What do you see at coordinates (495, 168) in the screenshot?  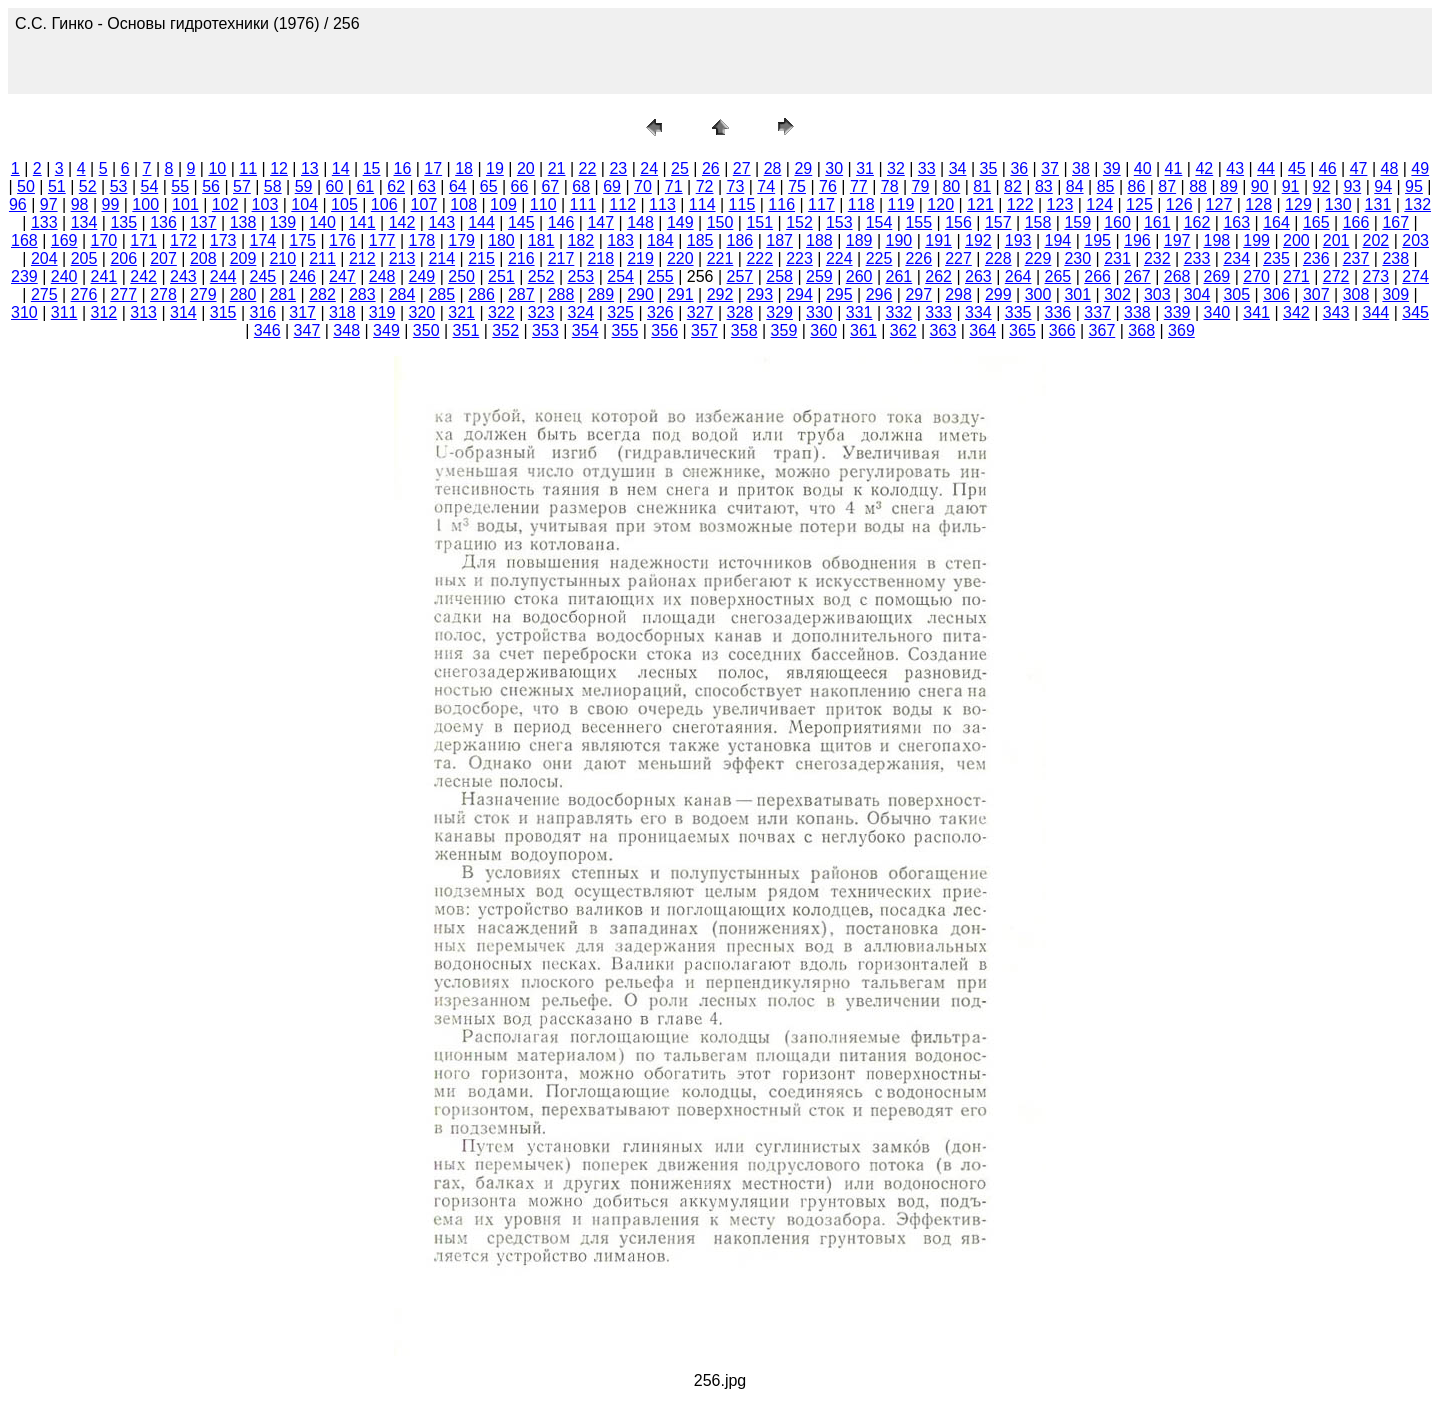 I see `19` at bounding box center [495, 168].